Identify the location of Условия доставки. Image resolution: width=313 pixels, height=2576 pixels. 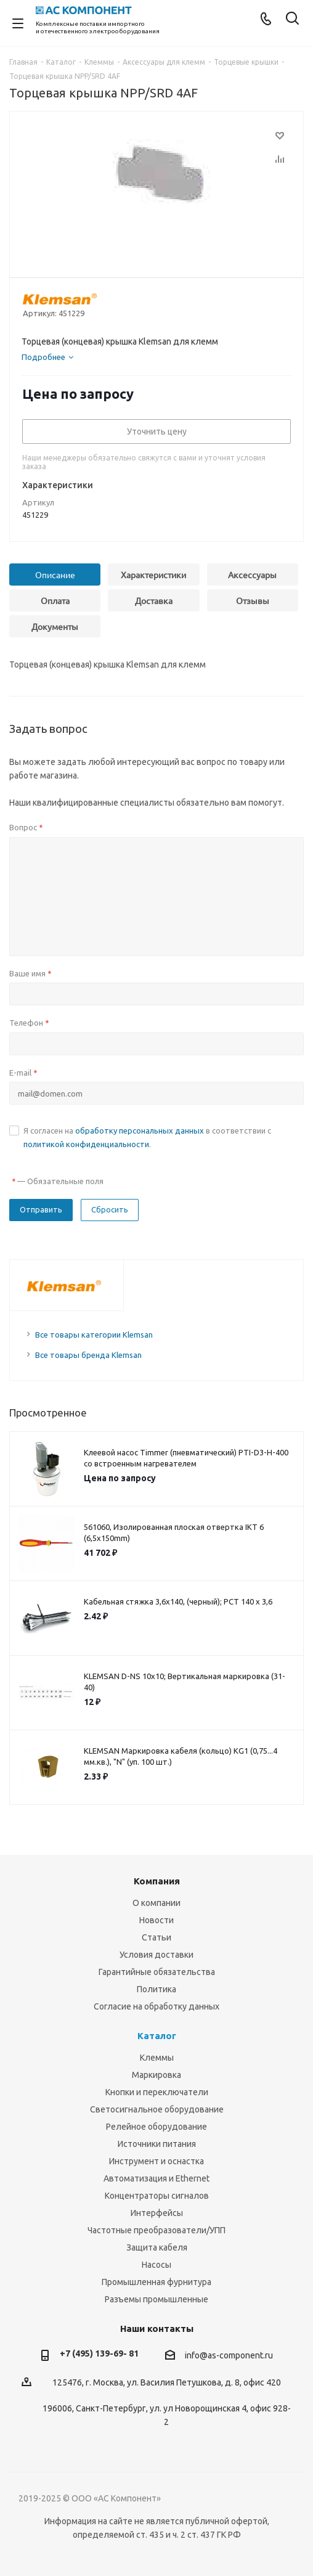
(156, 1955).